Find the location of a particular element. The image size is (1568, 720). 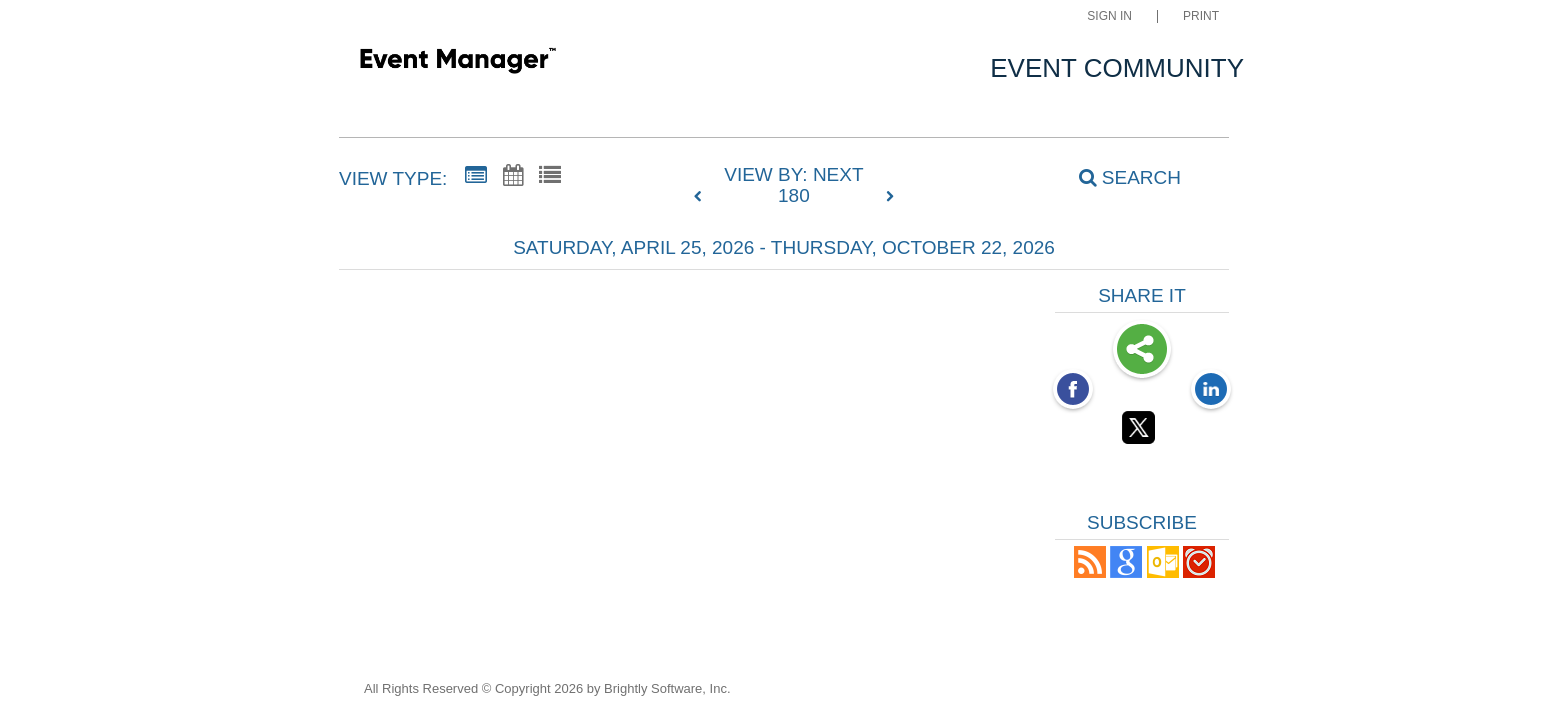

[Add to Google Calendar, link opens in a new window] is located at coordinates (1126, 572).